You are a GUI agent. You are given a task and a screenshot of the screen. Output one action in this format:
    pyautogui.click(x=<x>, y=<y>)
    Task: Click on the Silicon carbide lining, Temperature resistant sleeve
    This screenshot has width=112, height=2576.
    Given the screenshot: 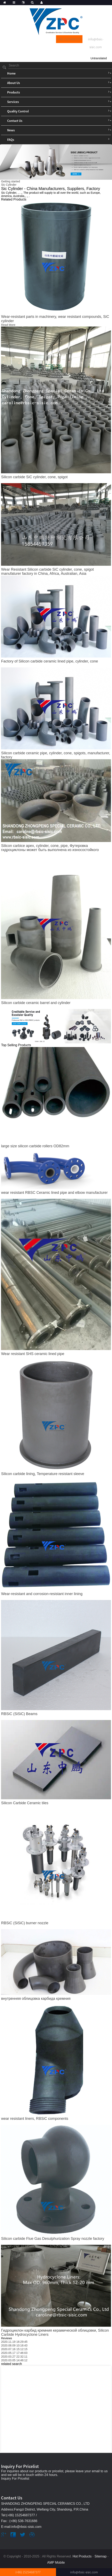 What is the action you would take?
    pyautogui.click(x=42, y=1474)
    